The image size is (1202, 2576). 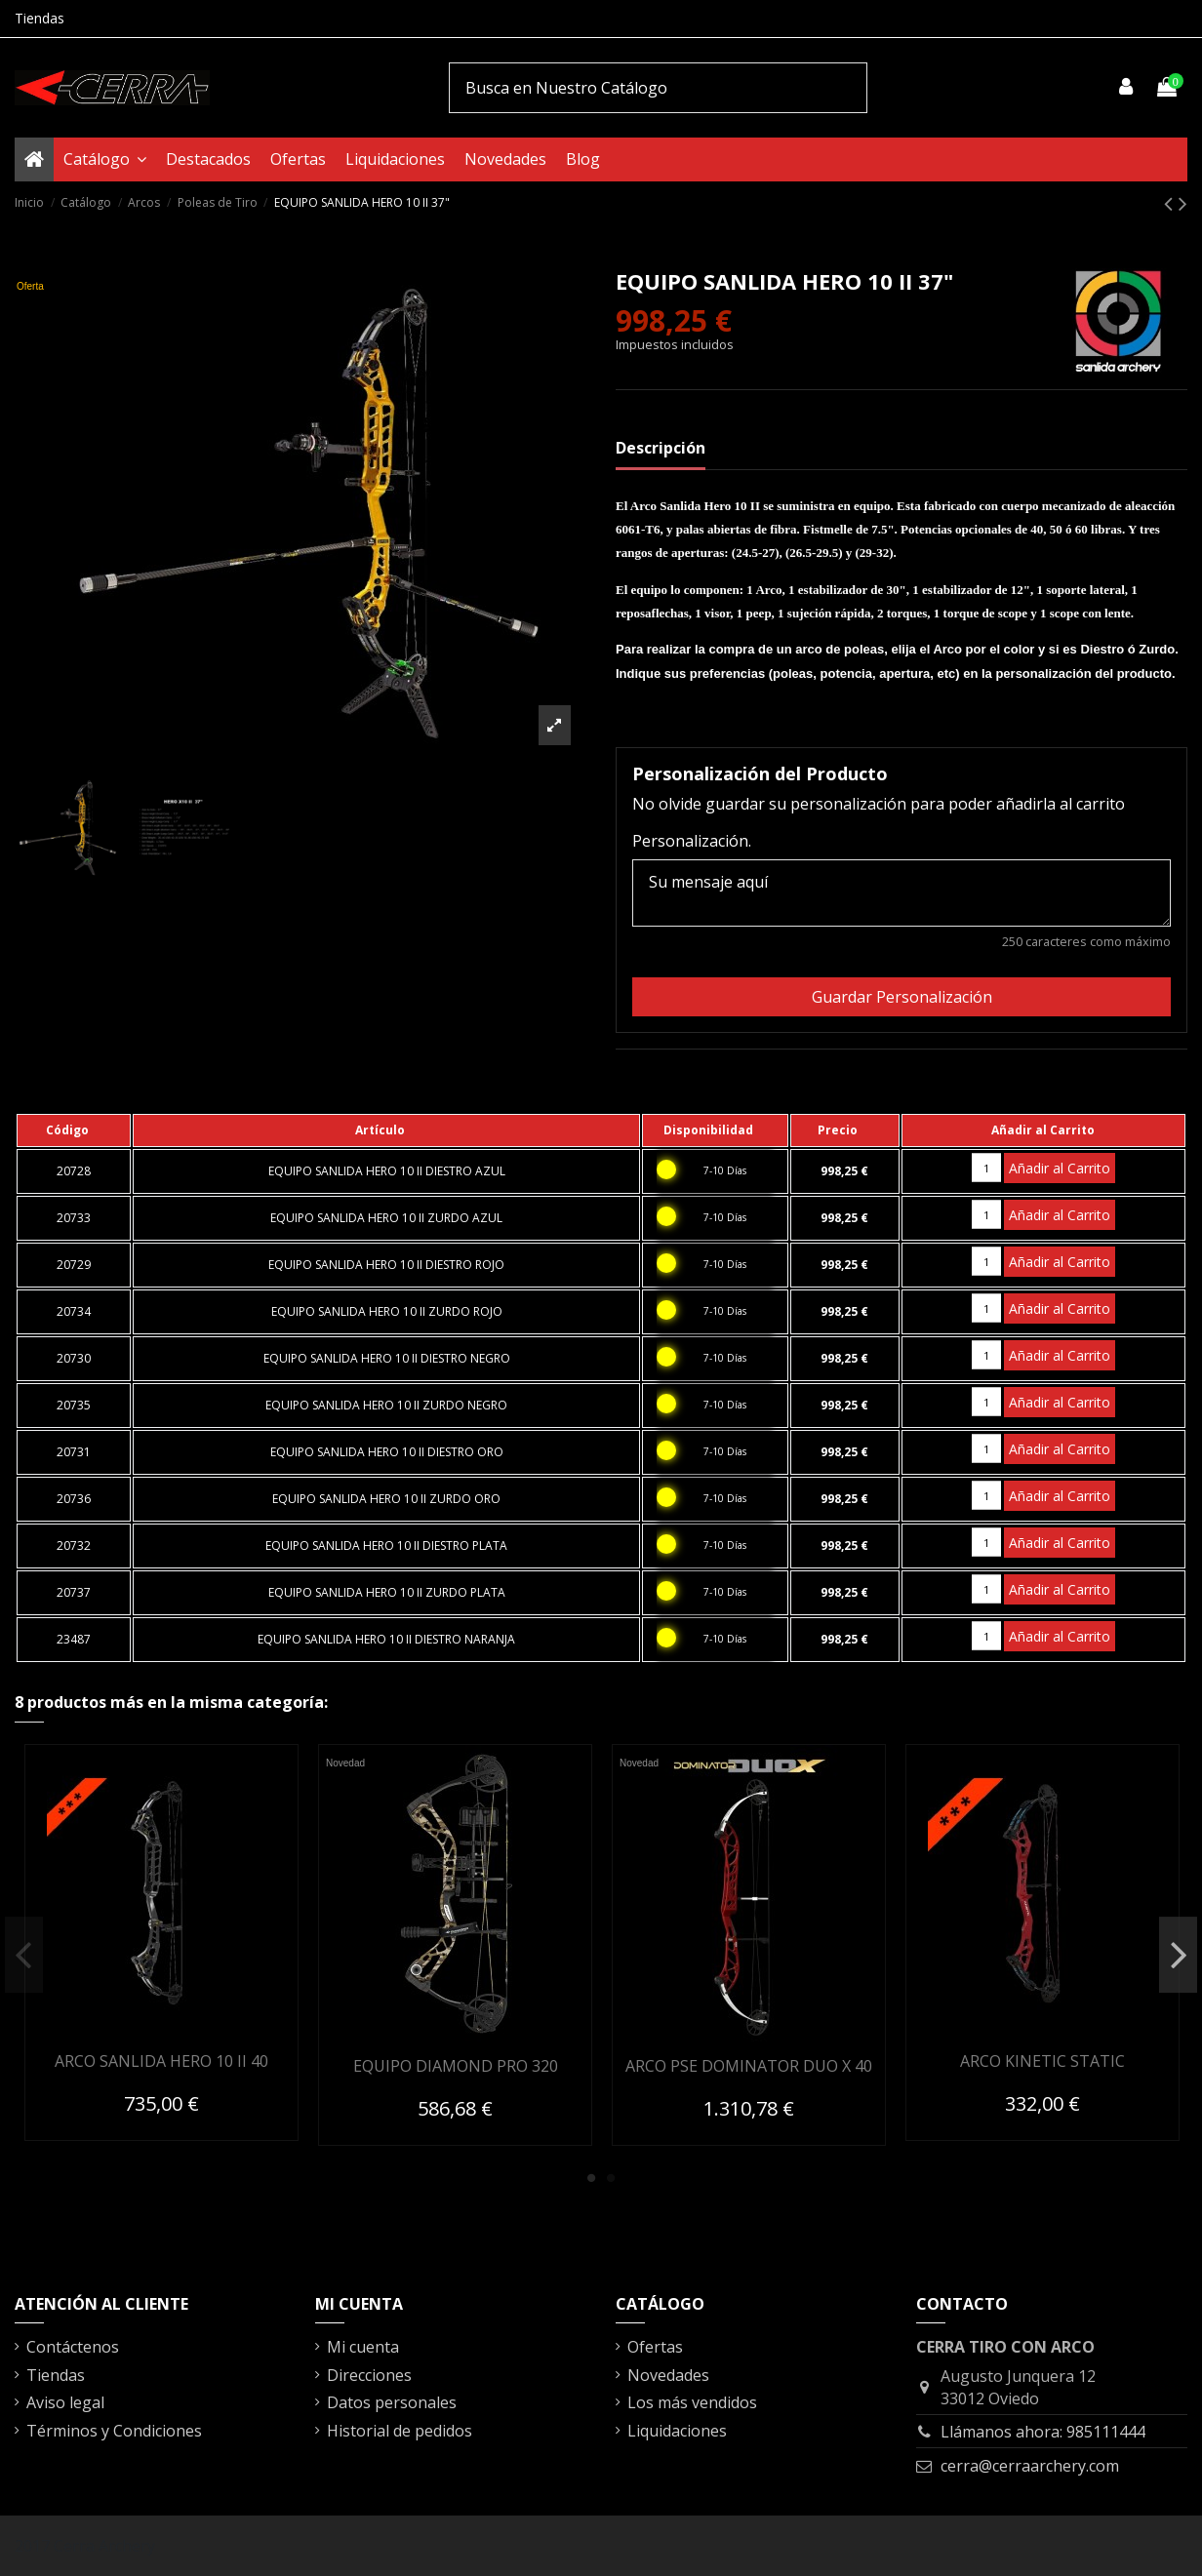 I want to click on Novedades, so click(x=668, y=2375).